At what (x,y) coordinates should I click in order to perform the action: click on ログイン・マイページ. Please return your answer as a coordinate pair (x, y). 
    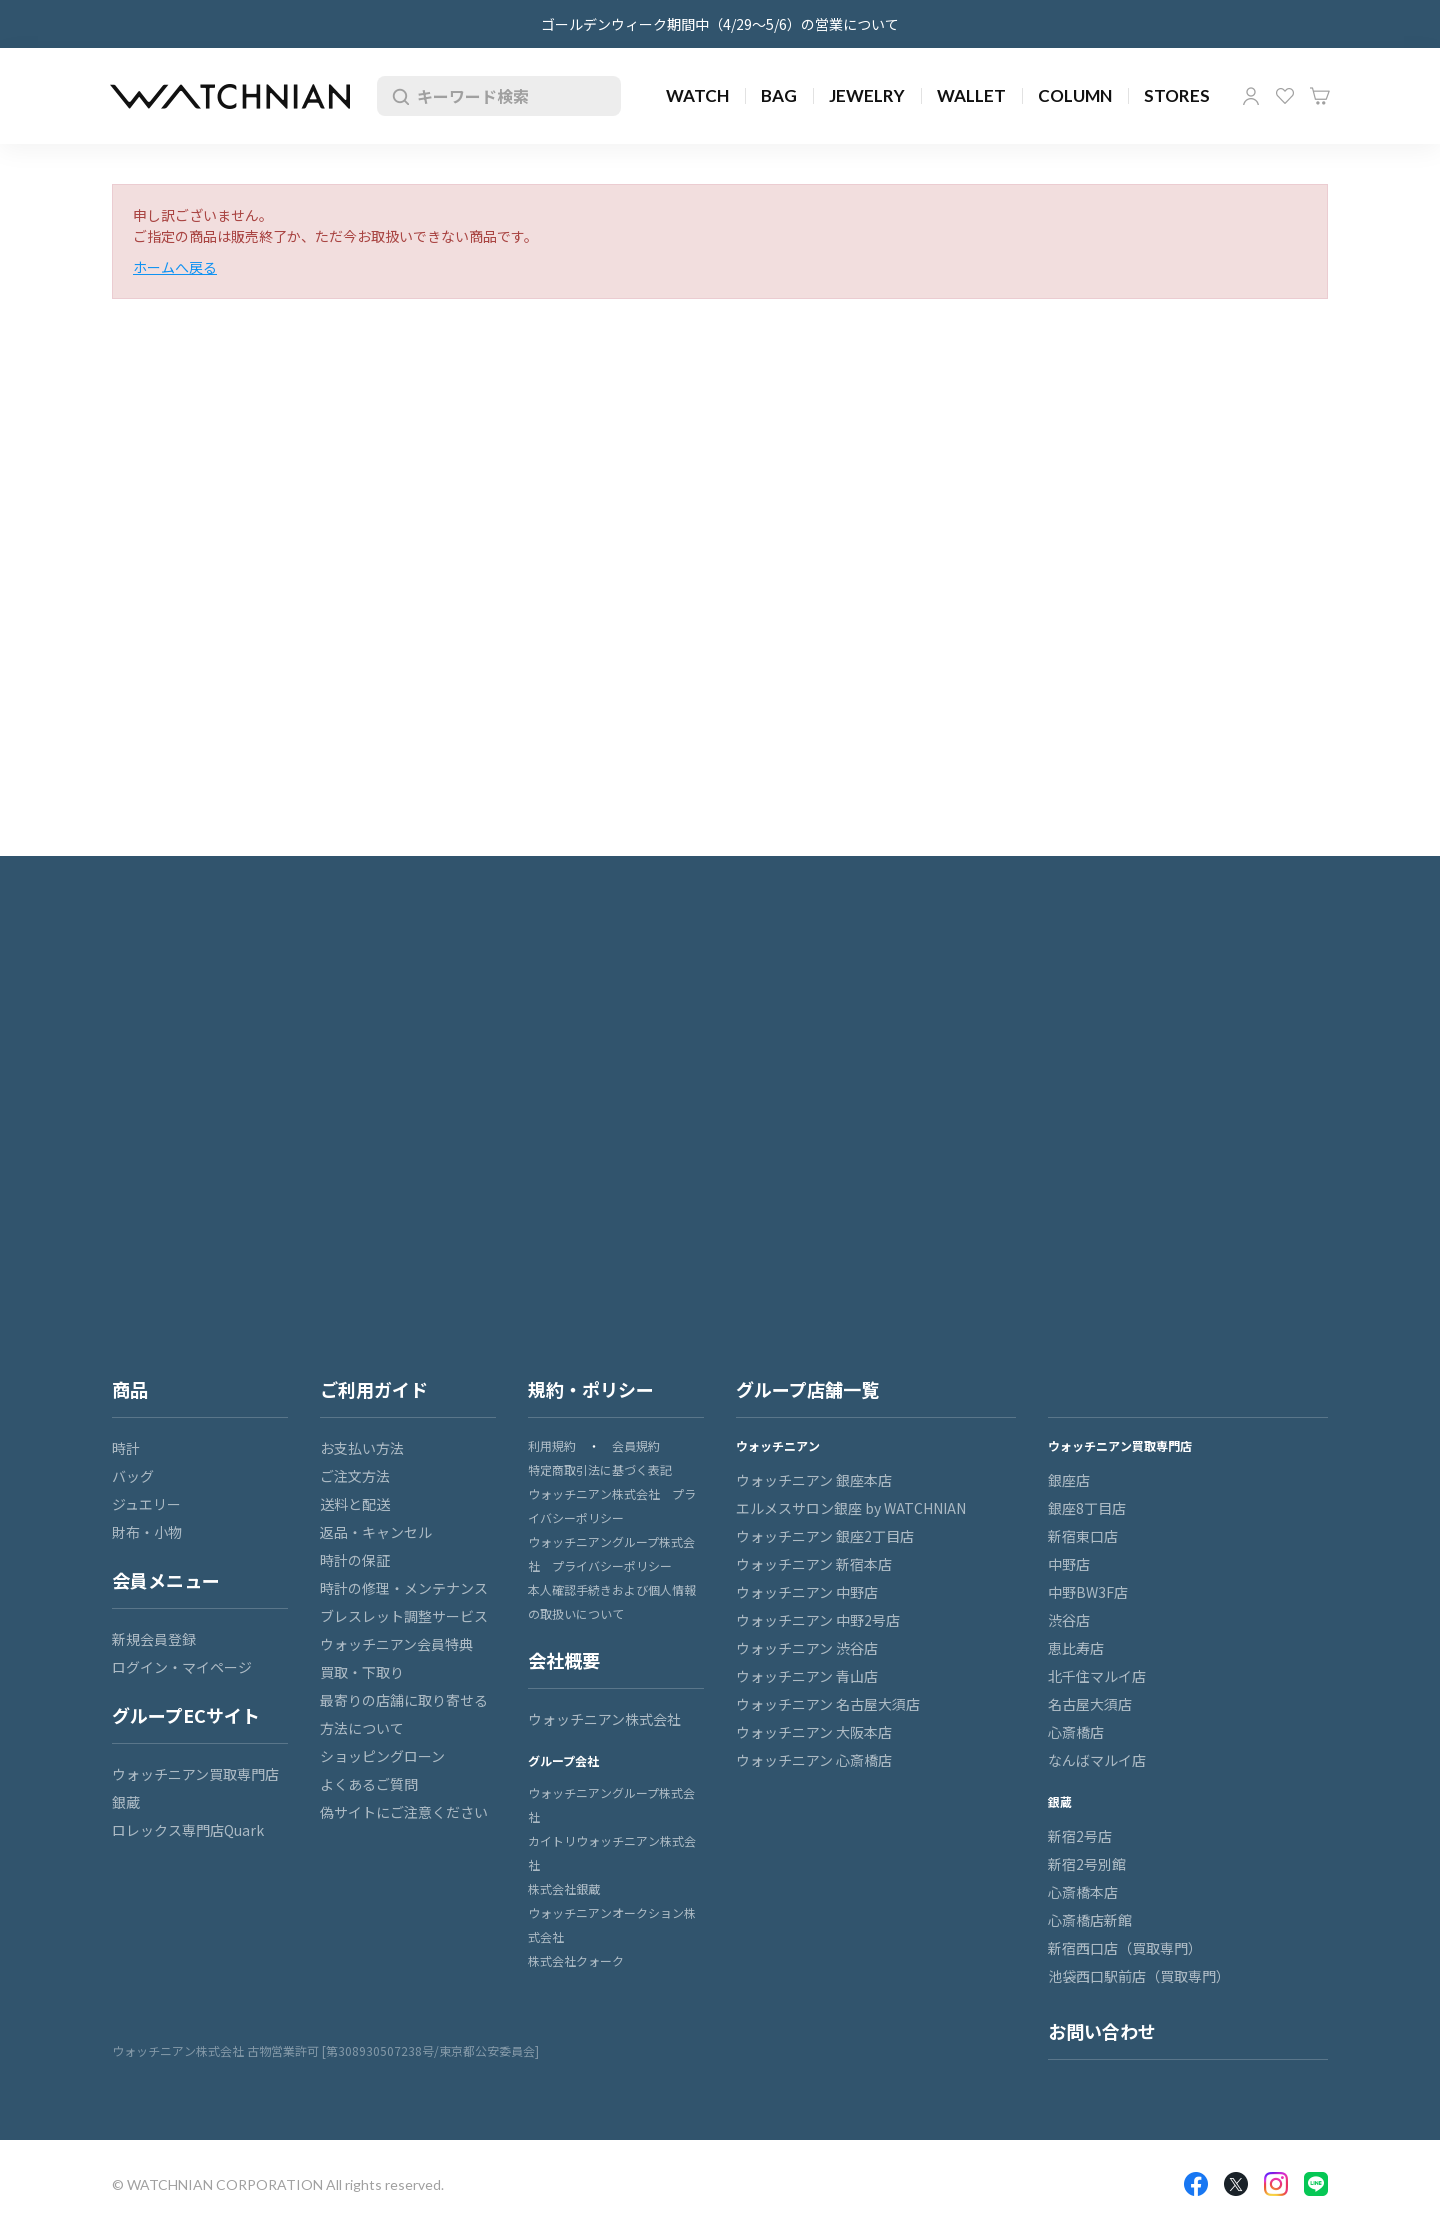
    Looking at the image, I should click on (182, 1667).